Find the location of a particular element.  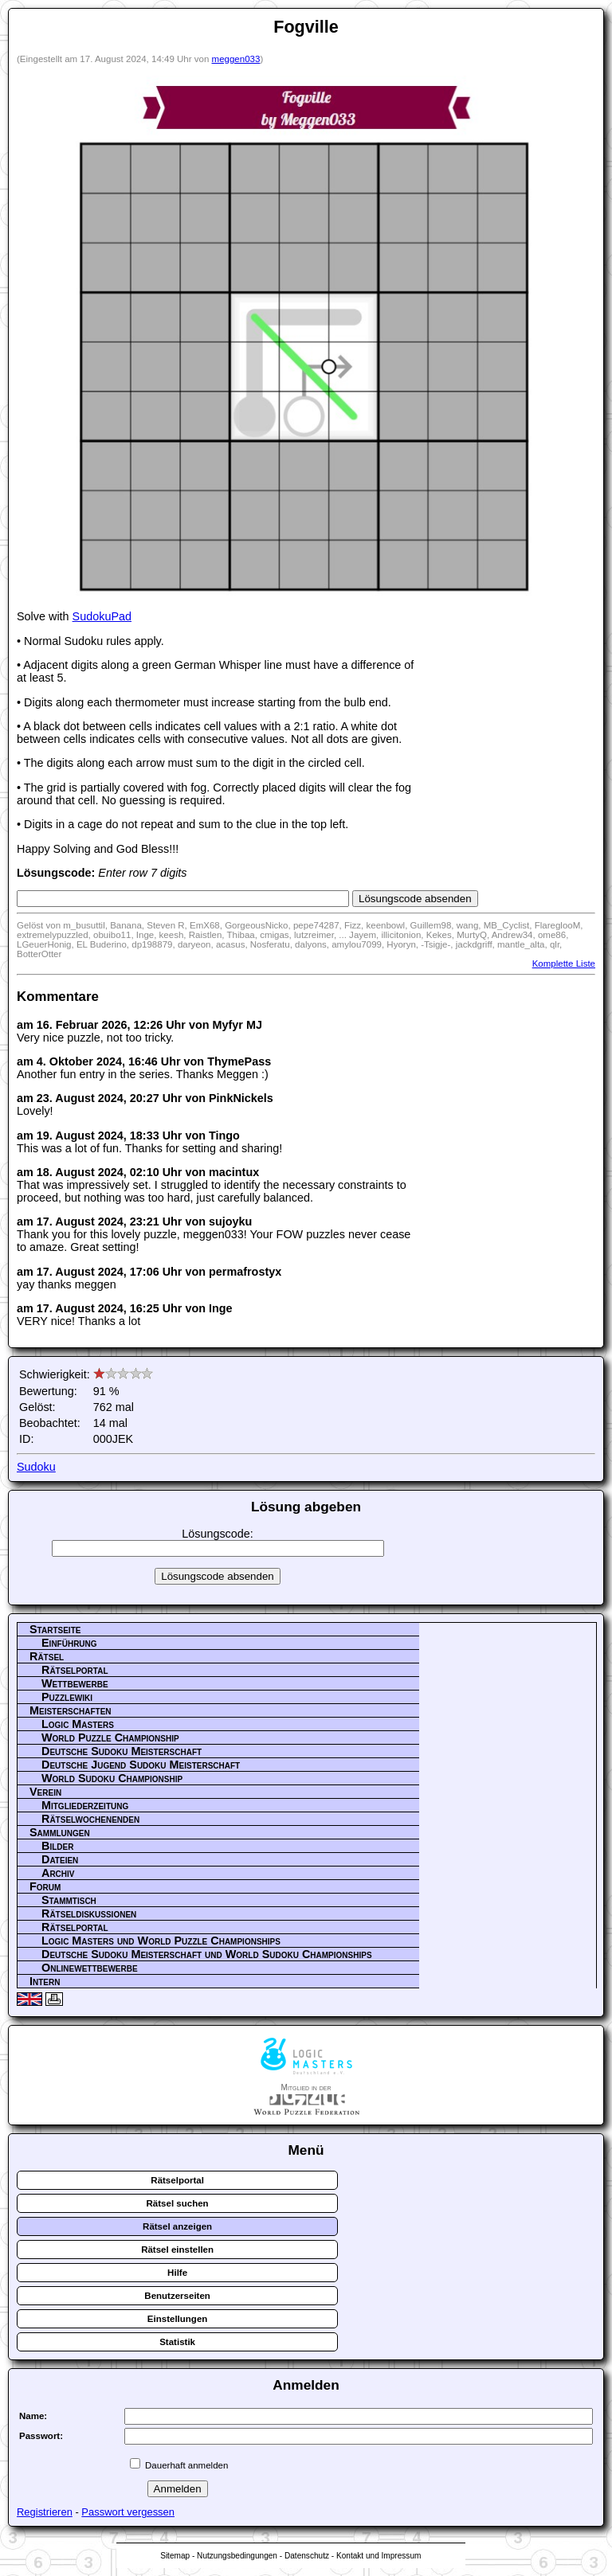

Startseite is located at coordinates (54, 1629).